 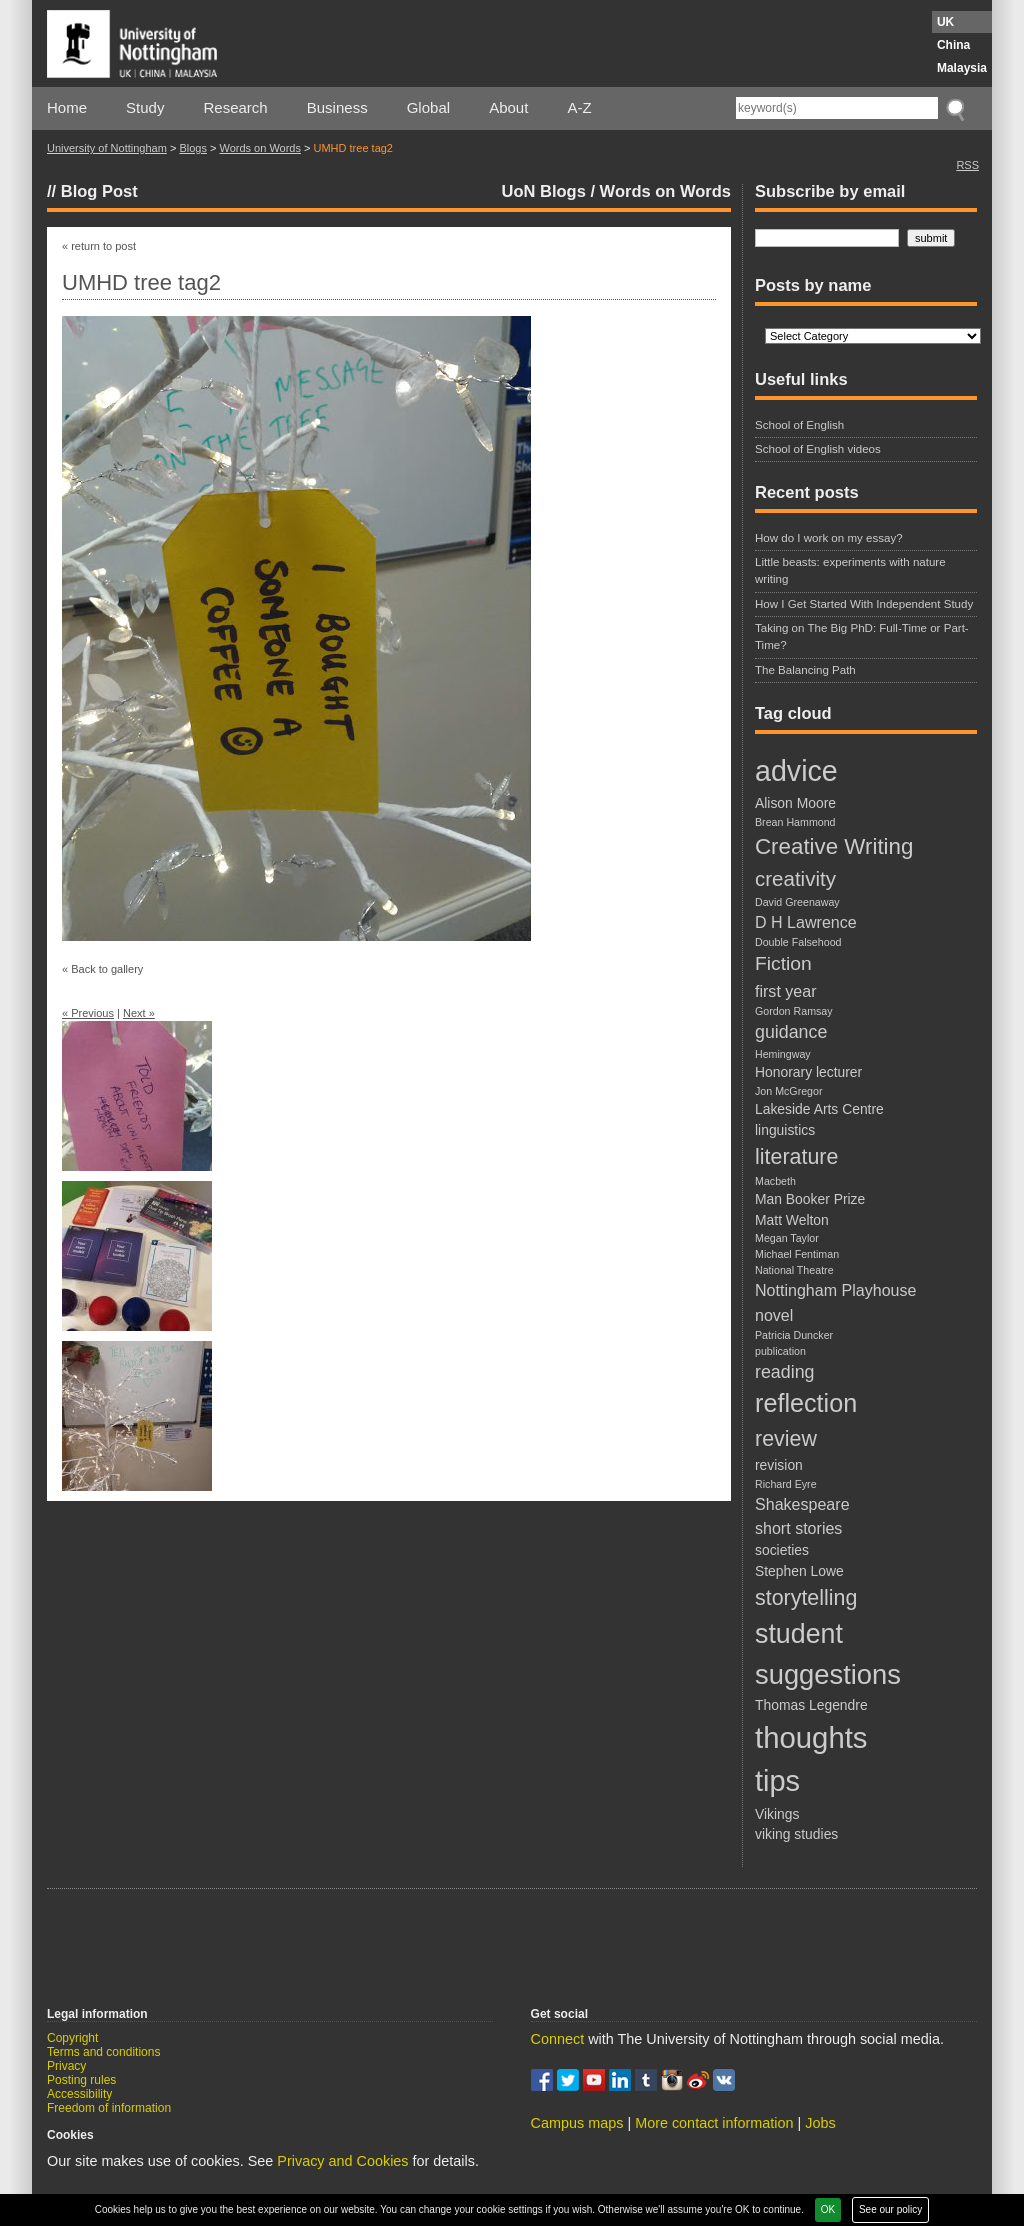 What do you see at coordinates (260, 148) in the screenshot?
I see `Words on Words` at bounding box center [260, 148].